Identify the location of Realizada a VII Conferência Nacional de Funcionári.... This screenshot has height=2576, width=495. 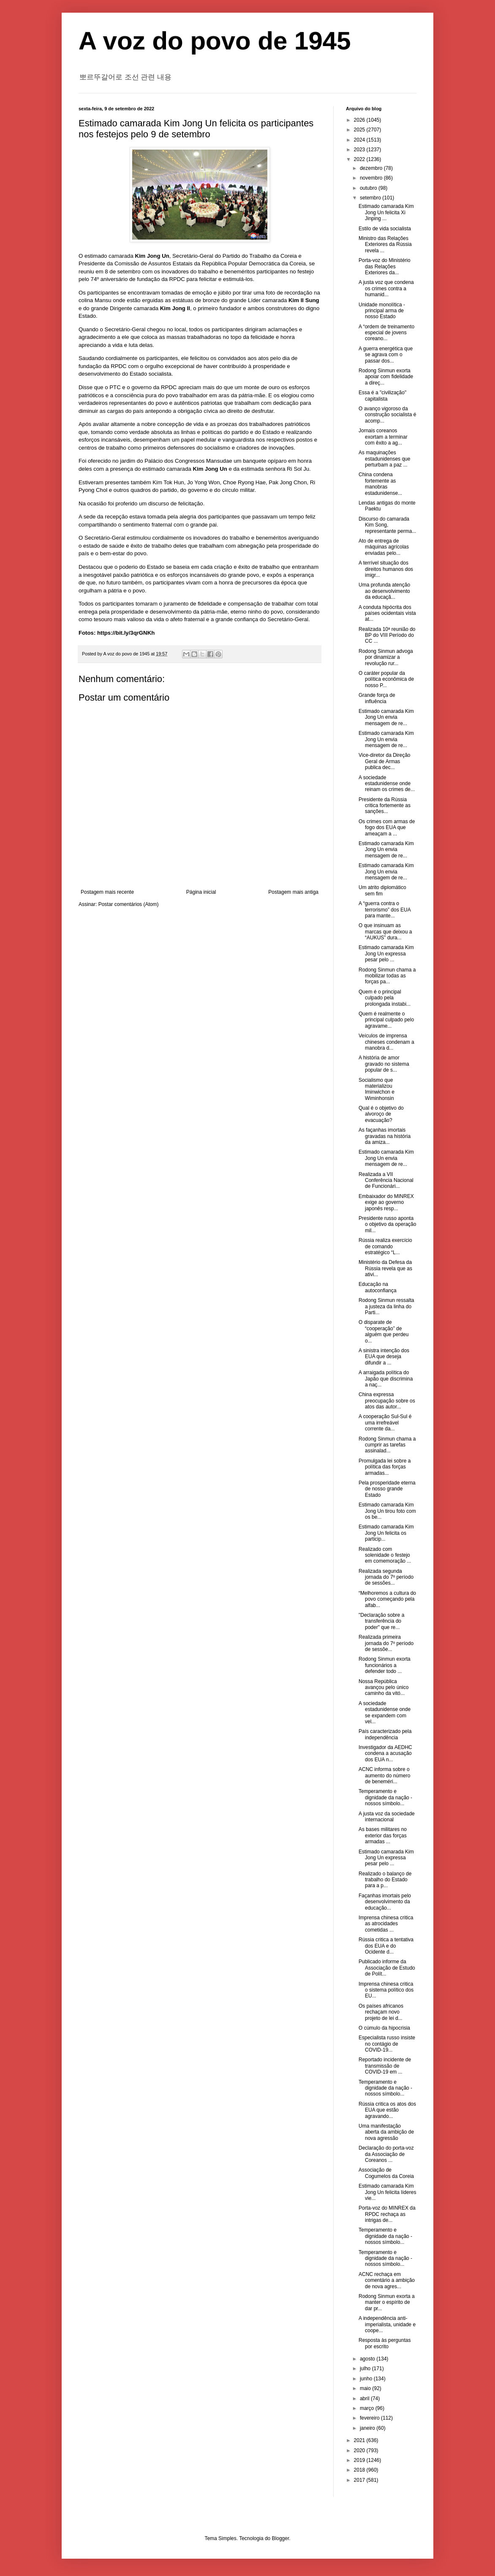
(386, 1180).